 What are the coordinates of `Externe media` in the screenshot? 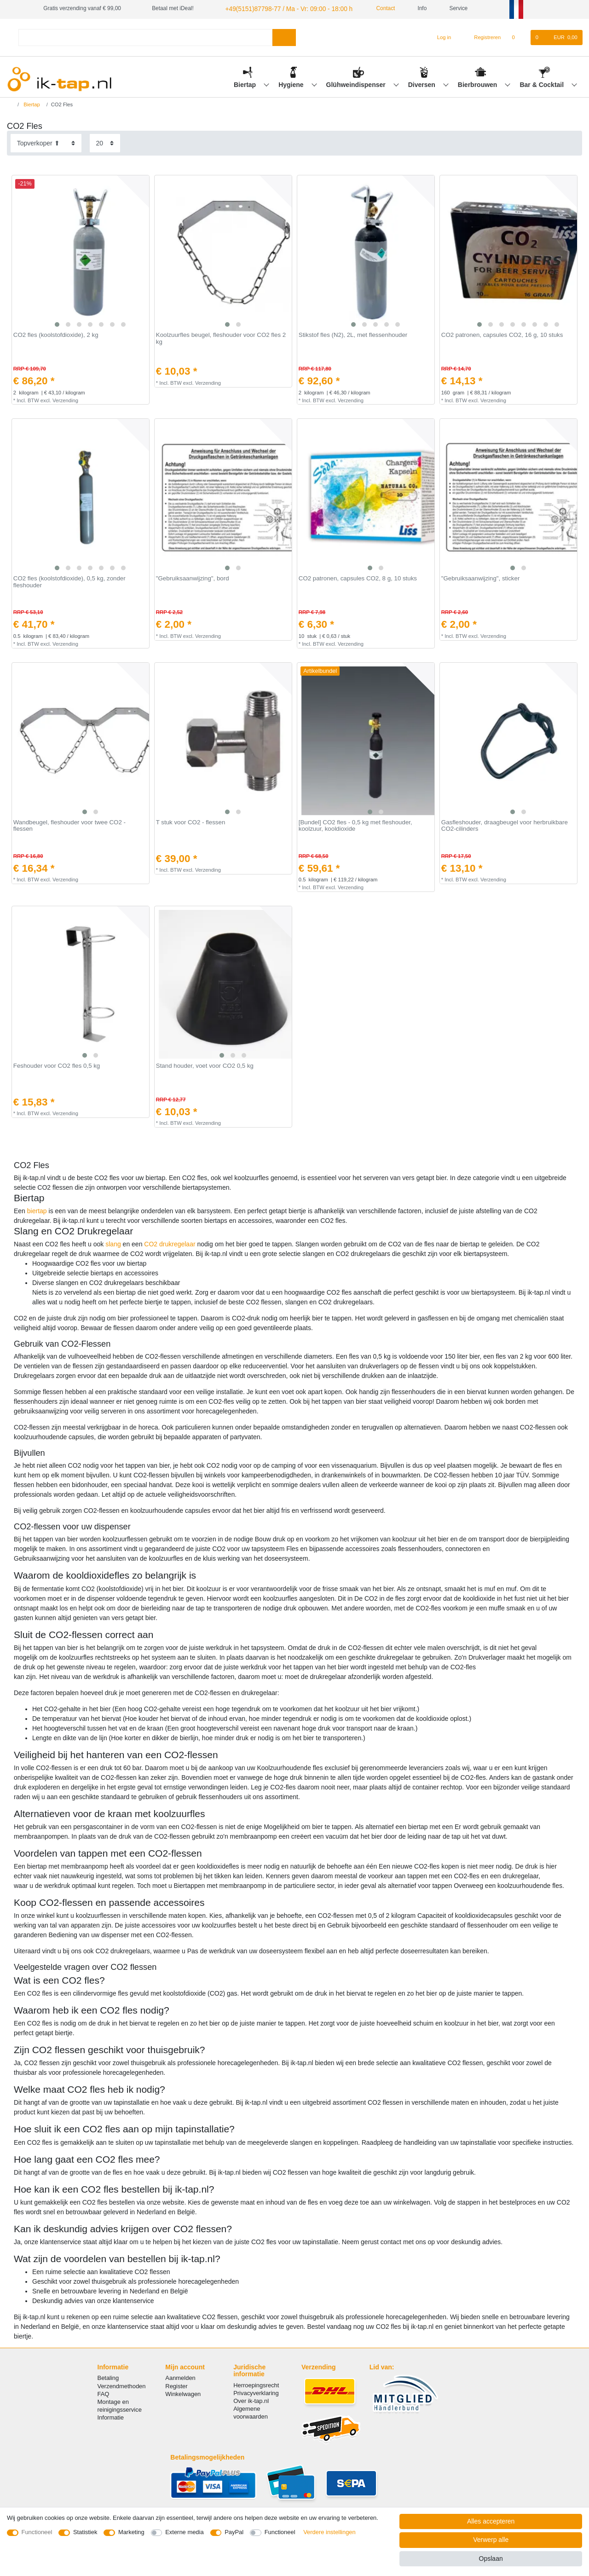 It's located at (184, 2532).